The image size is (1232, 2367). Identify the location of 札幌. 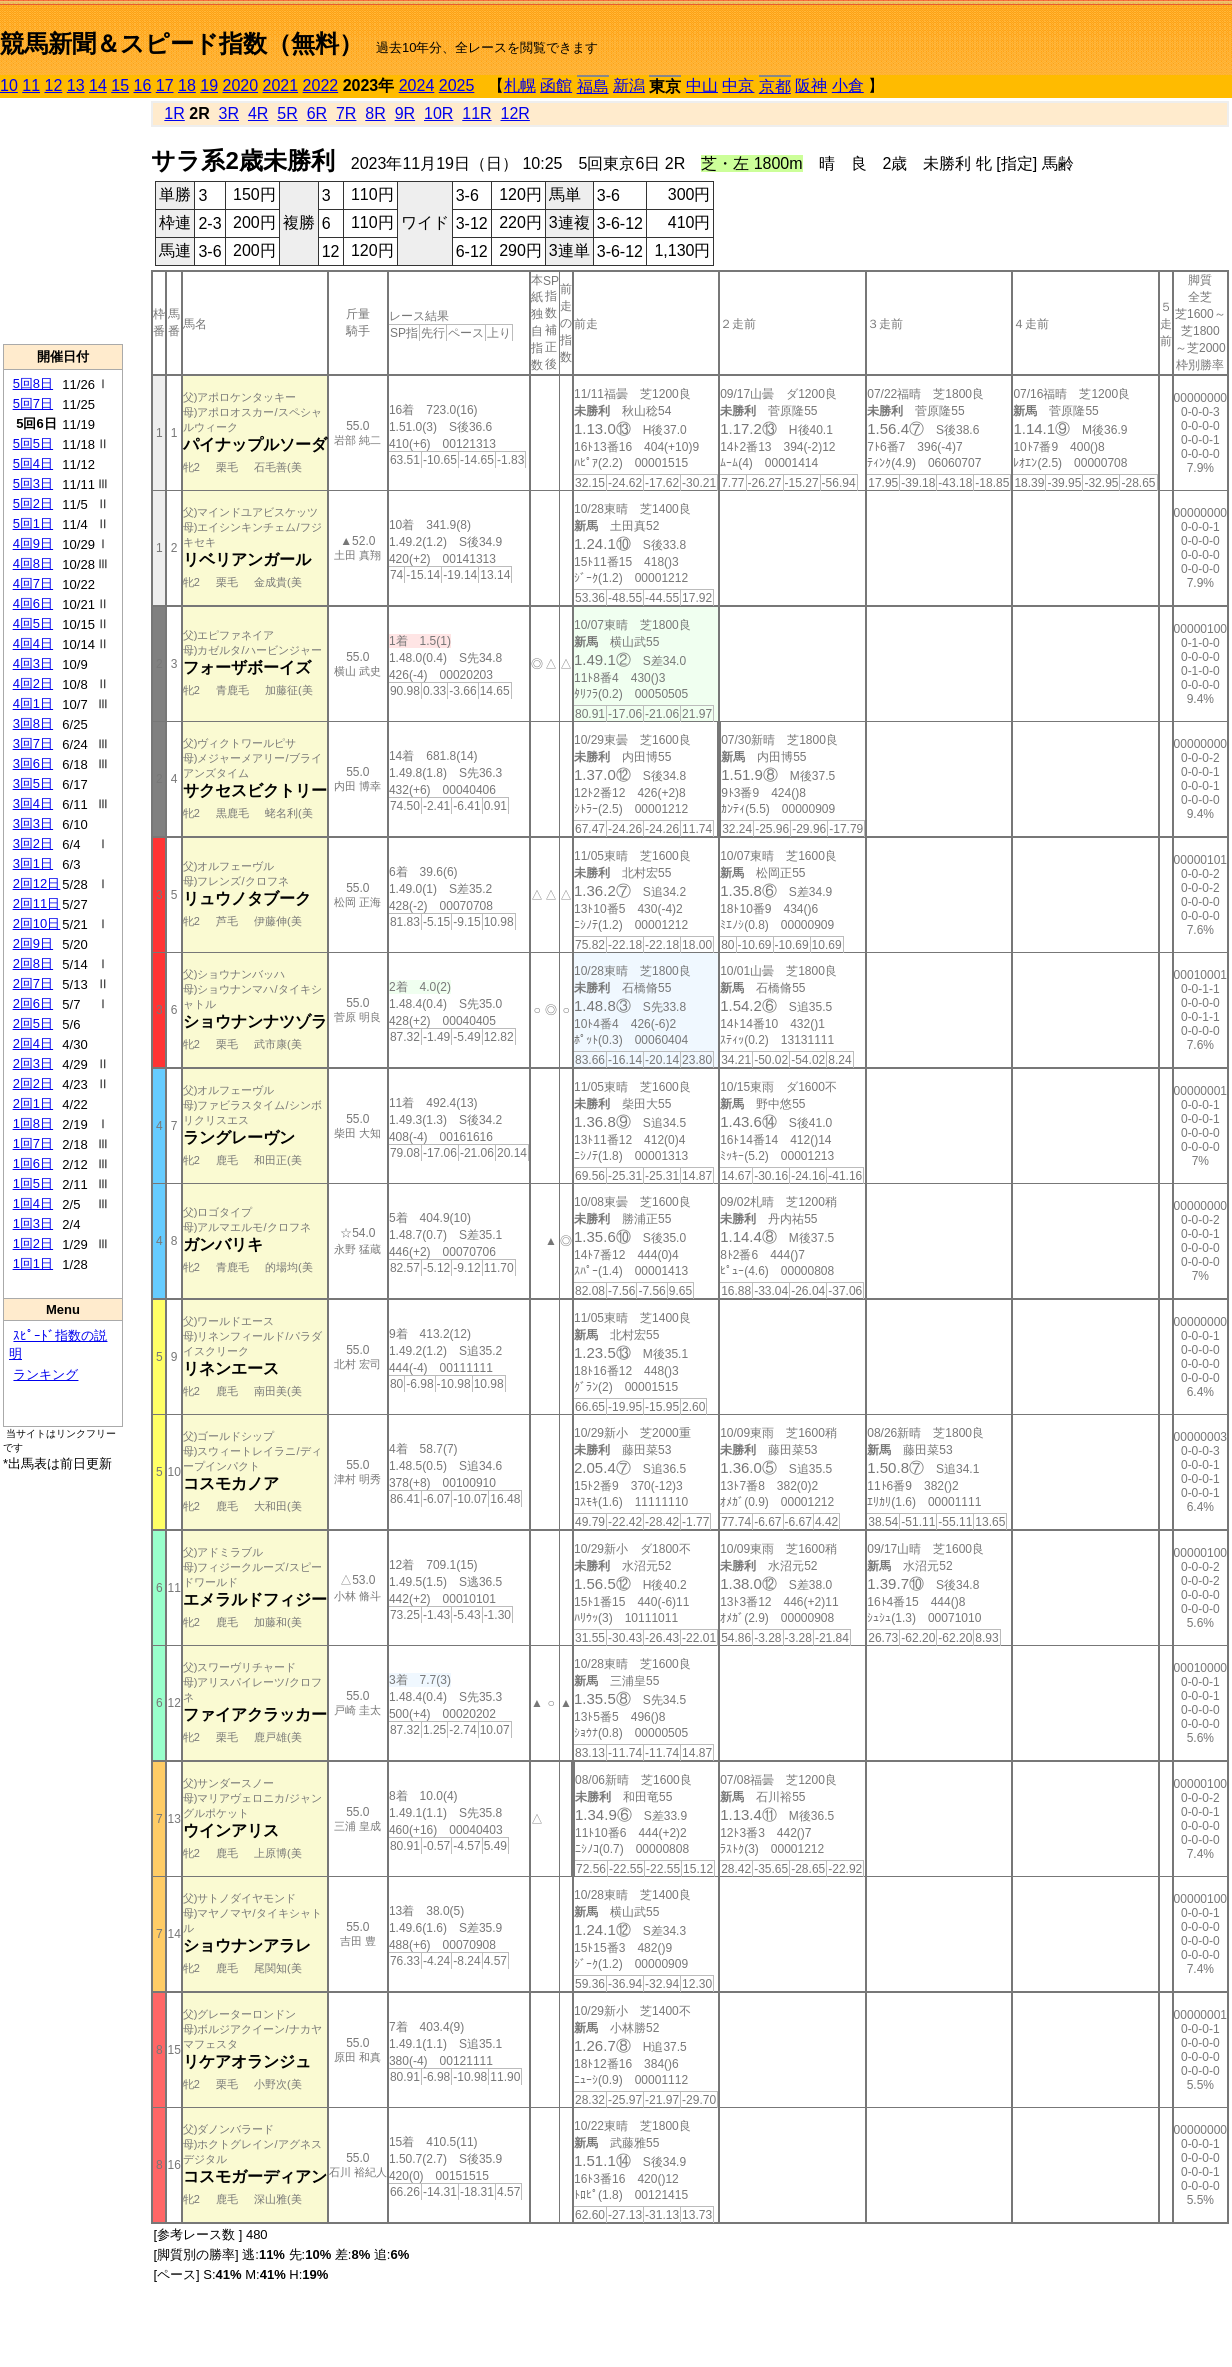
(520, 85).